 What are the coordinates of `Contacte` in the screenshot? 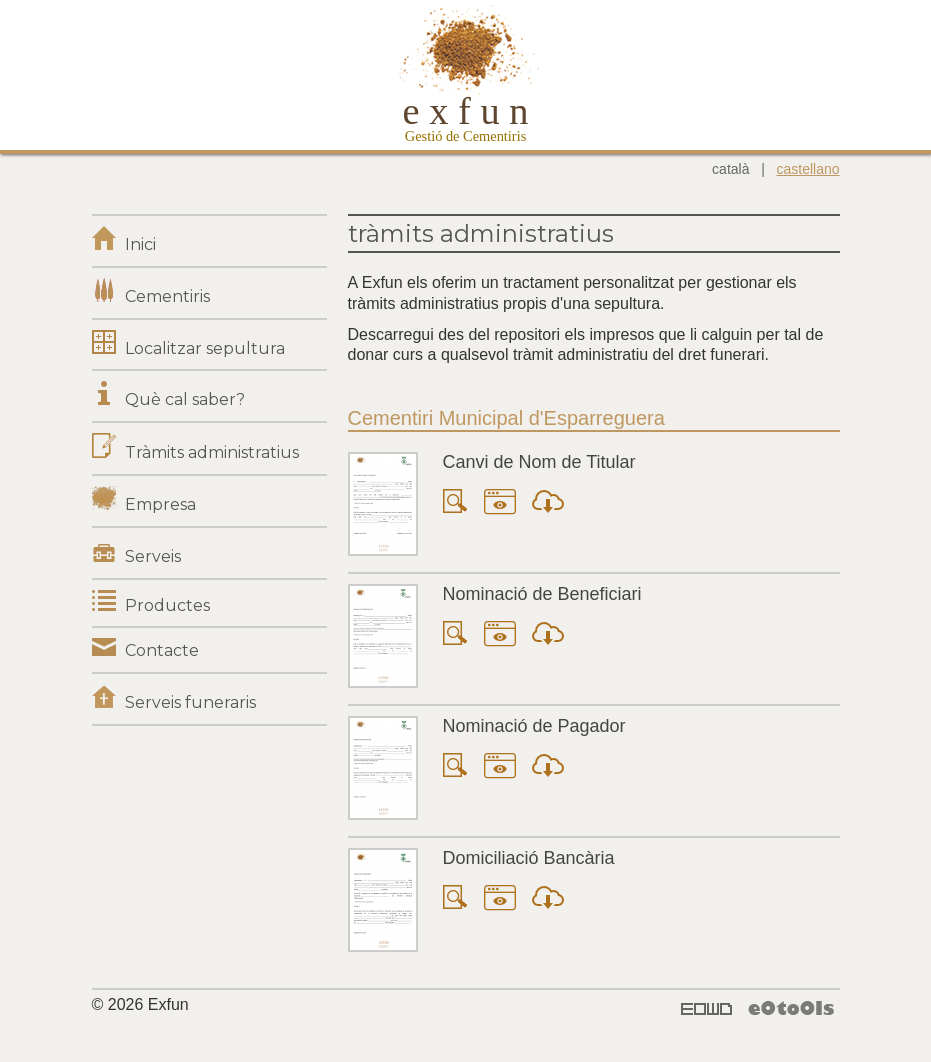 It's located at (162, 650).